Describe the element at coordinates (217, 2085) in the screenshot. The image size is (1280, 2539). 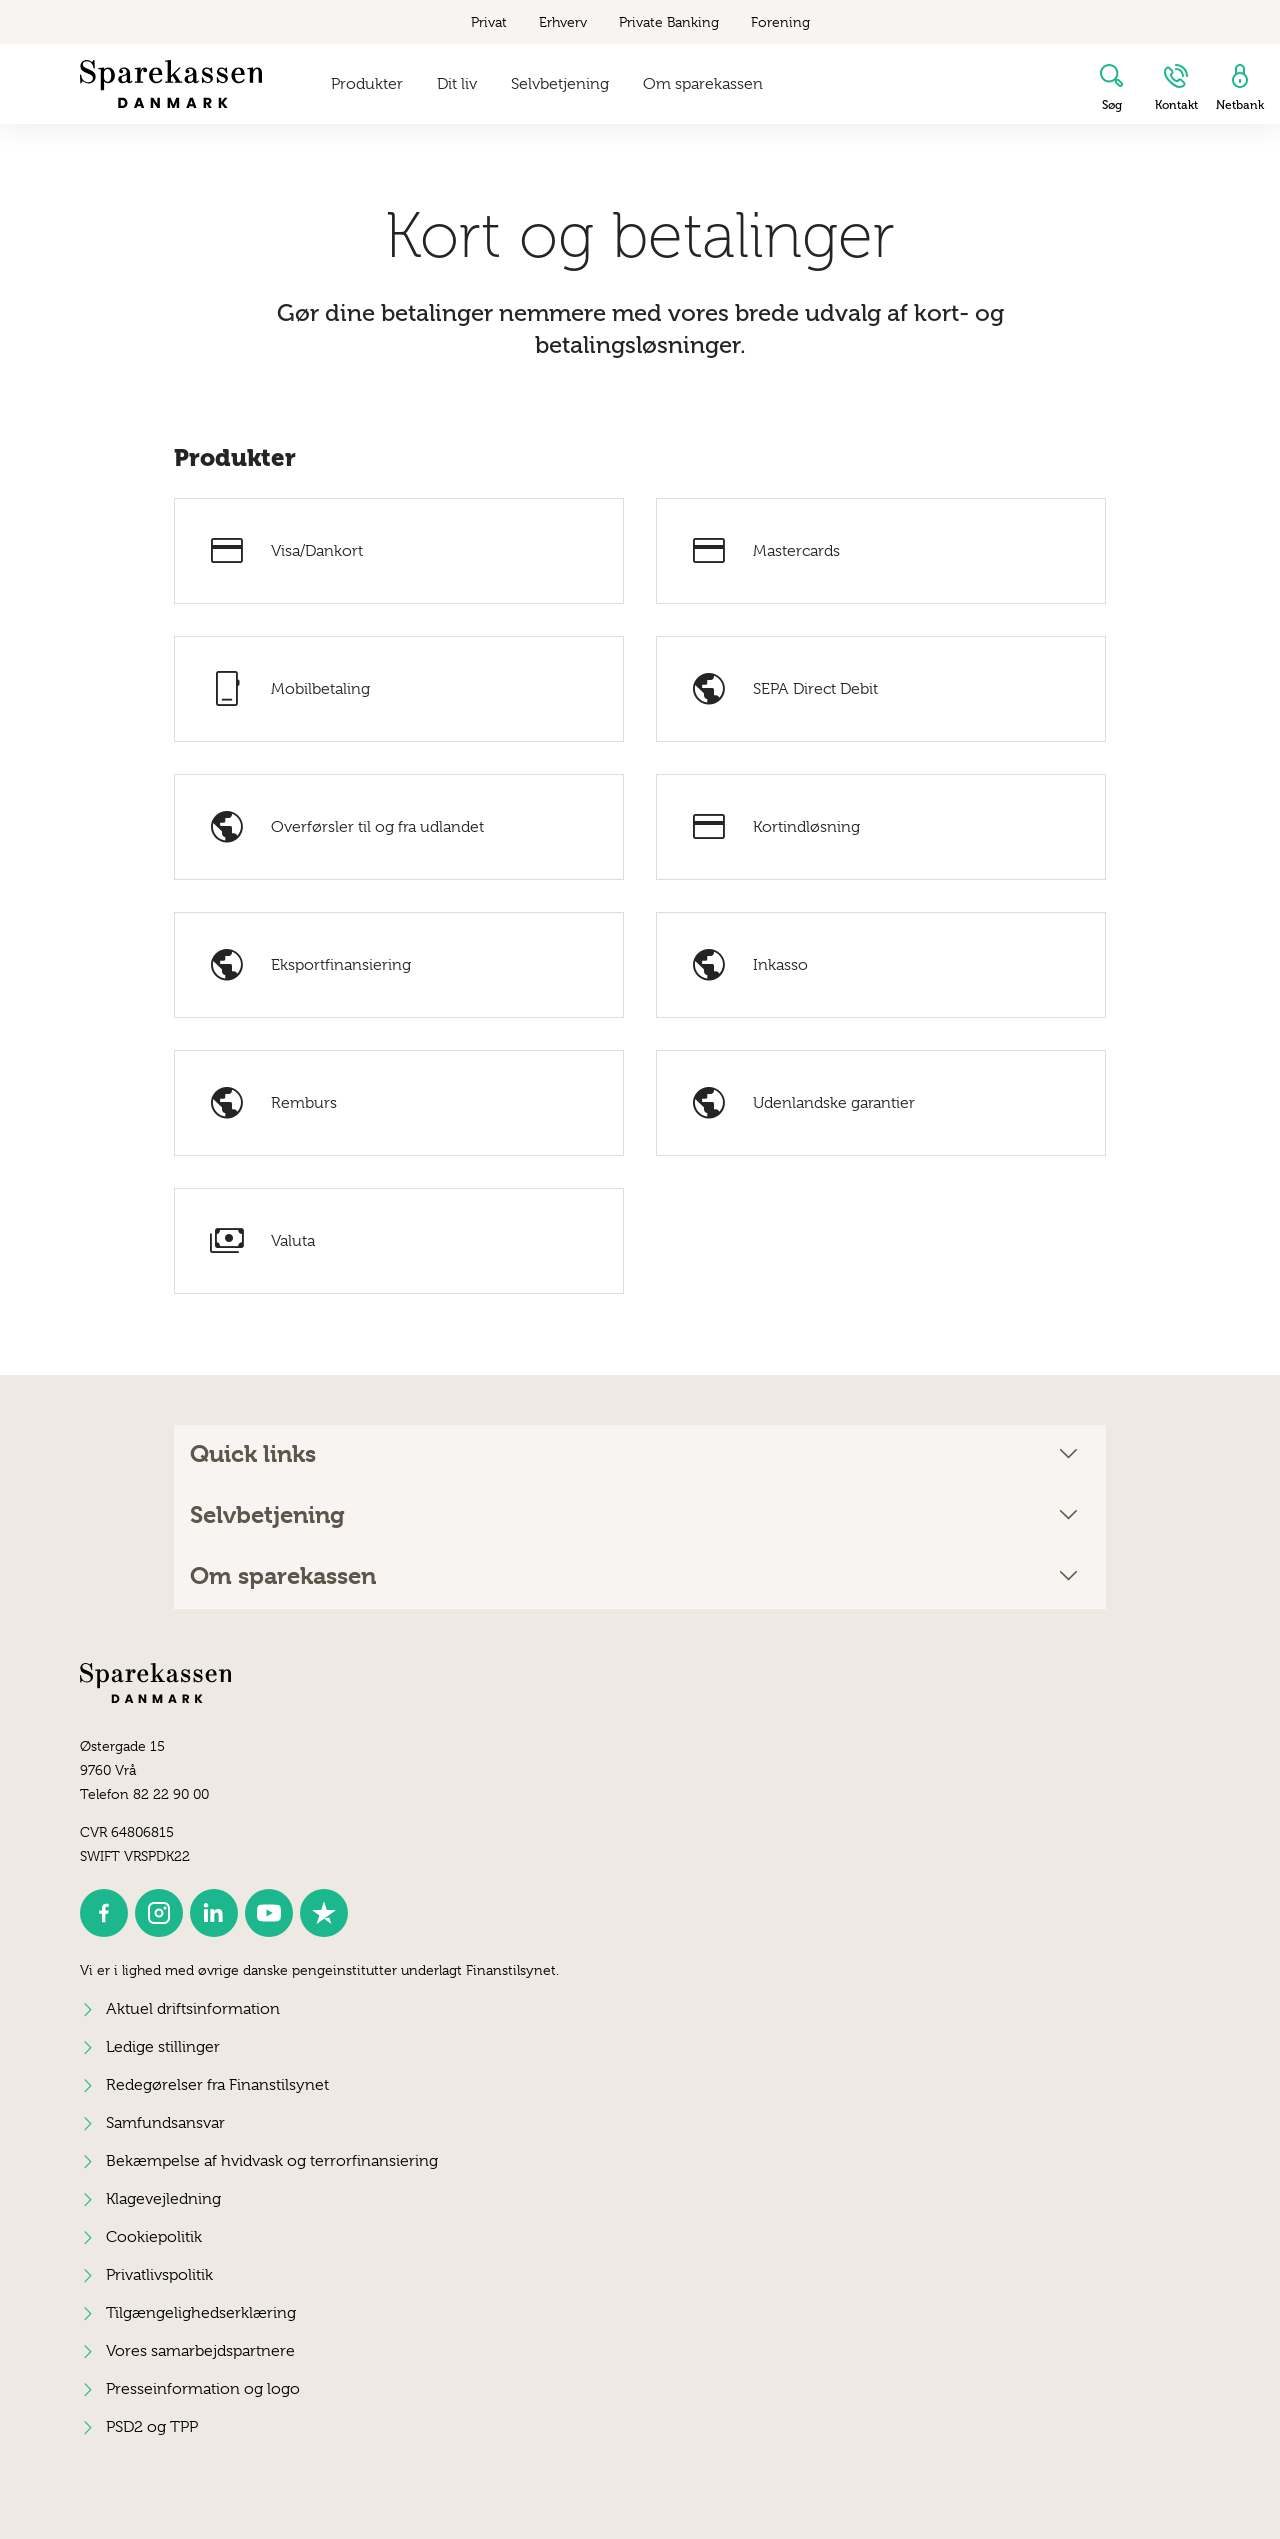
I see `Redegørelser fra Finanstilsynet` at that location.